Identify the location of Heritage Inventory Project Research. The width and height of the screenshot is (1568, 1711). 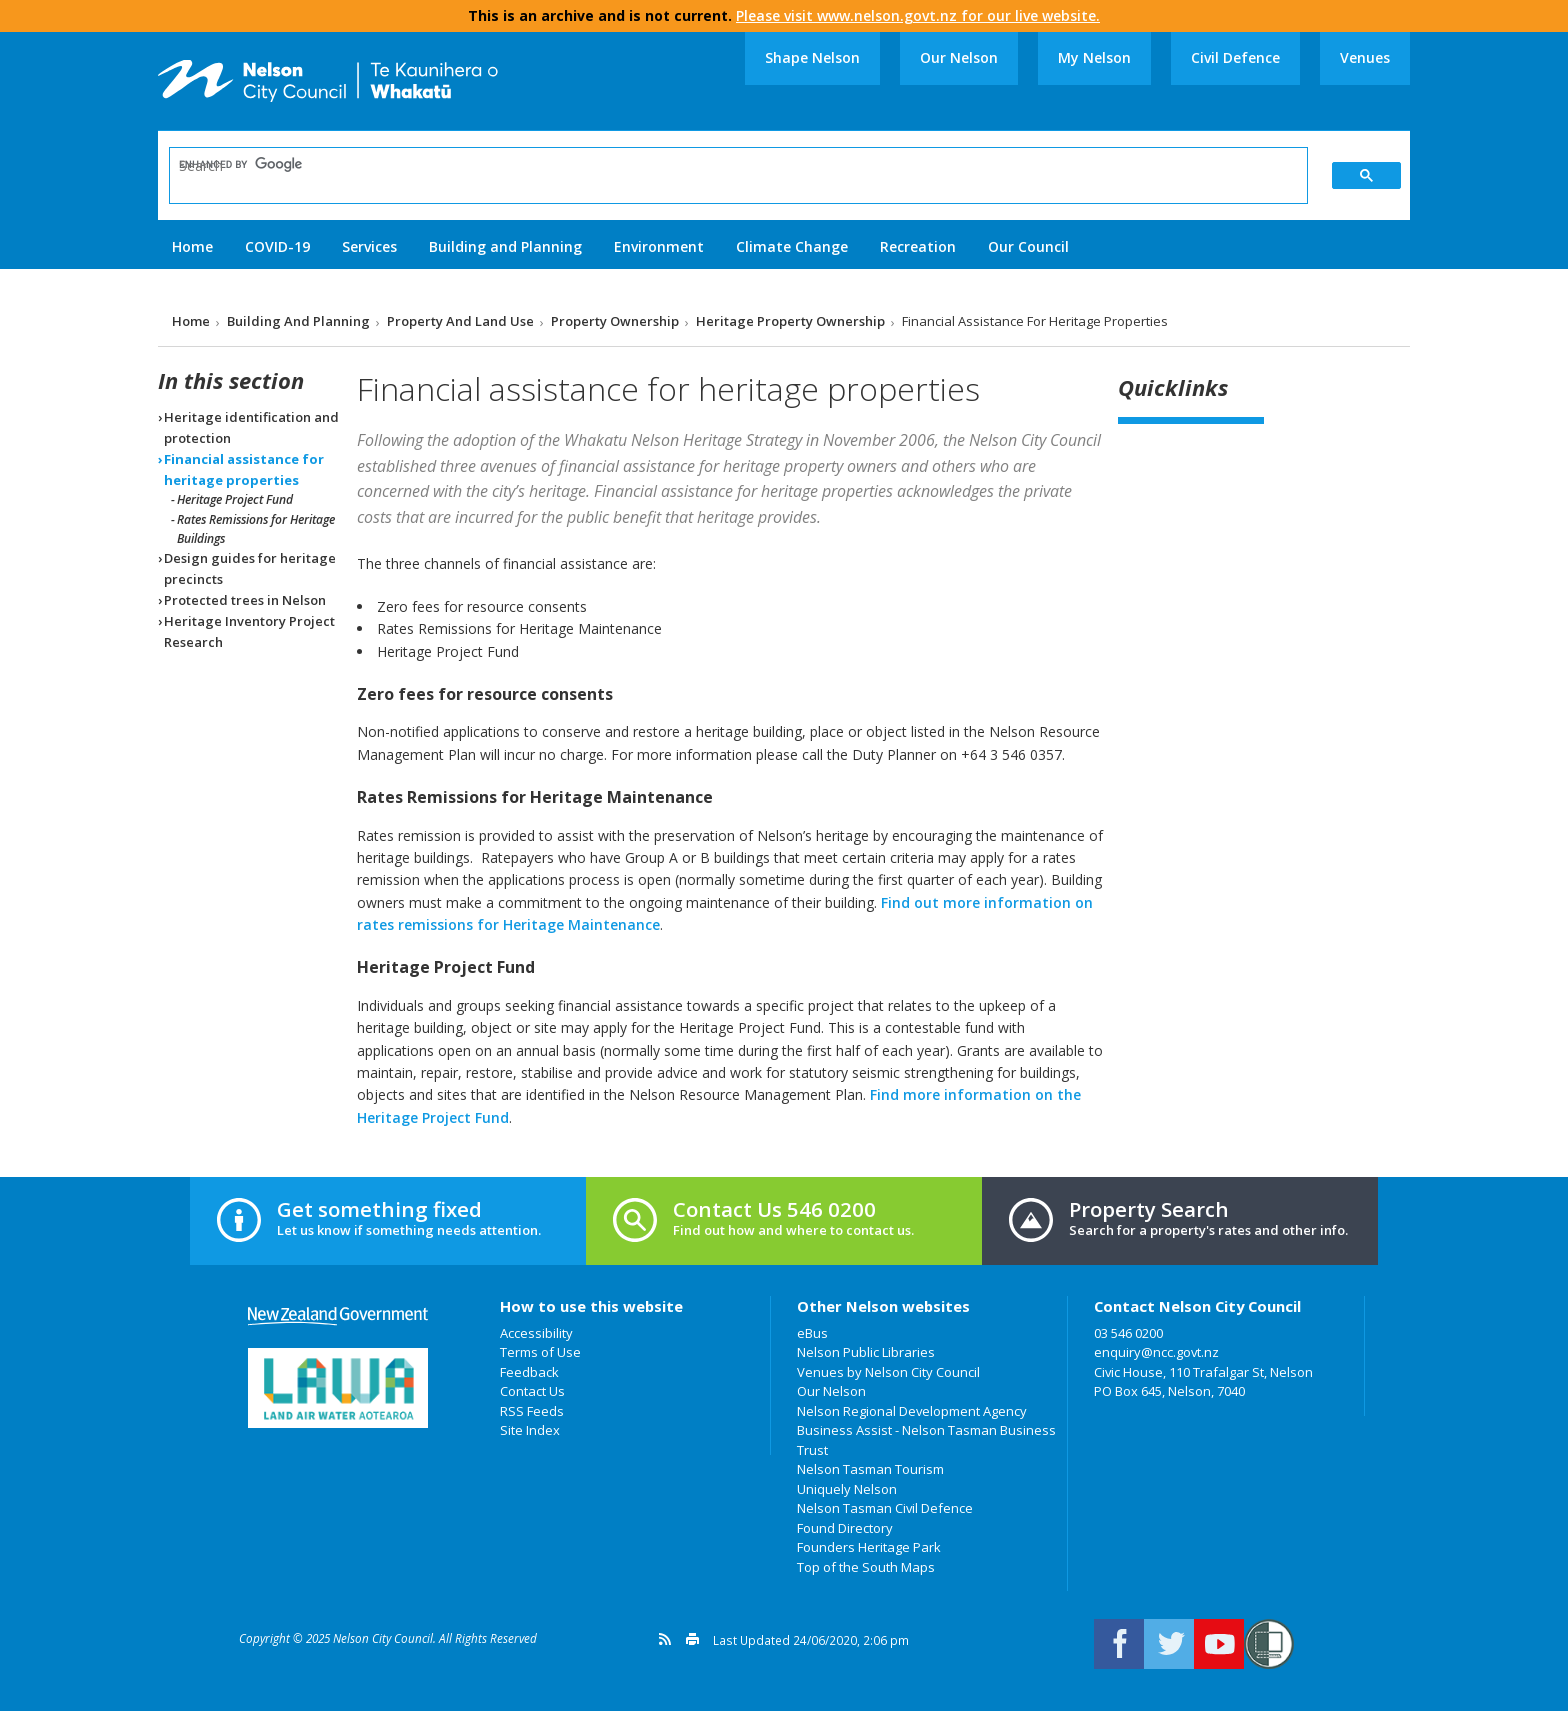
(249, 631).